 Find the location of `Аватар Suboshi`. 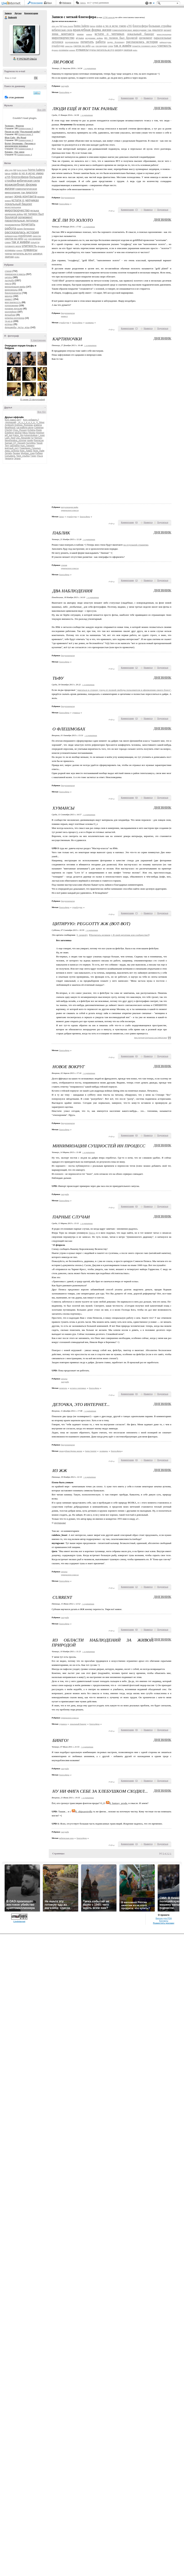

Аватар Suboshi is located at coordinates (24, 39).